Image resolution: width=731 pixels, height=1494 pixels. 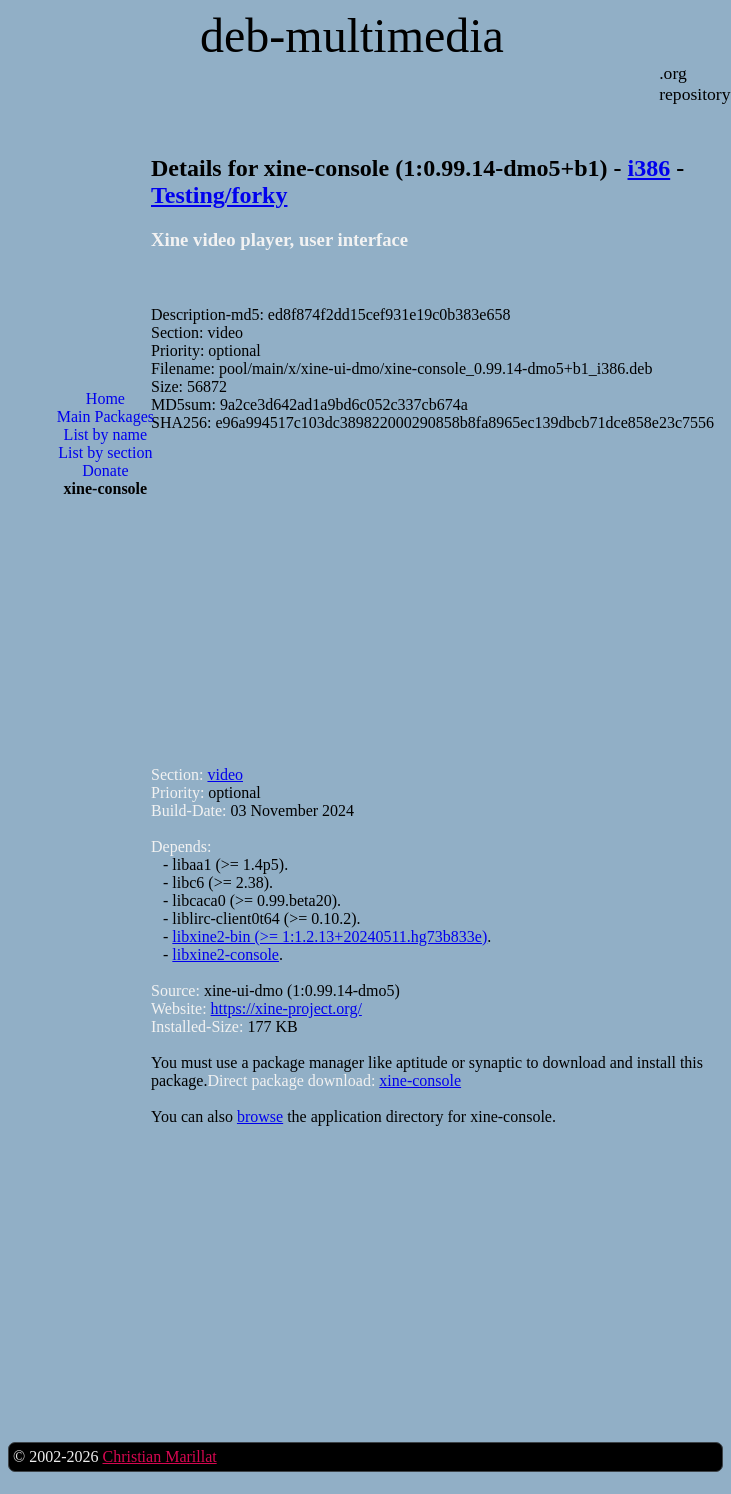 I want to click on Main Packages, so click(x=105, y=416).